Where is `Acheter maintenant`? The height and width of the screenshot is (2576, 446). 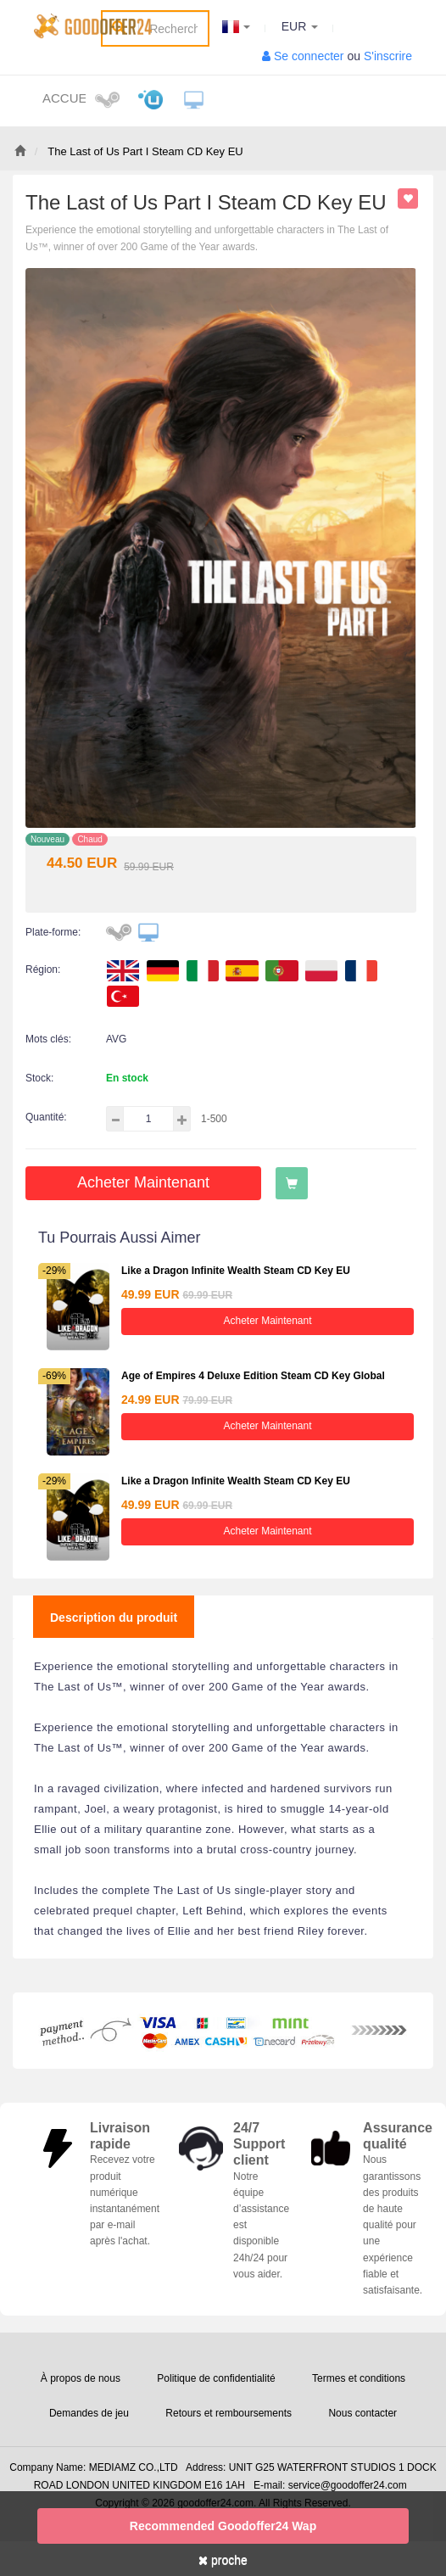
Acheter maintenant is located at coordinates (143, 1182).